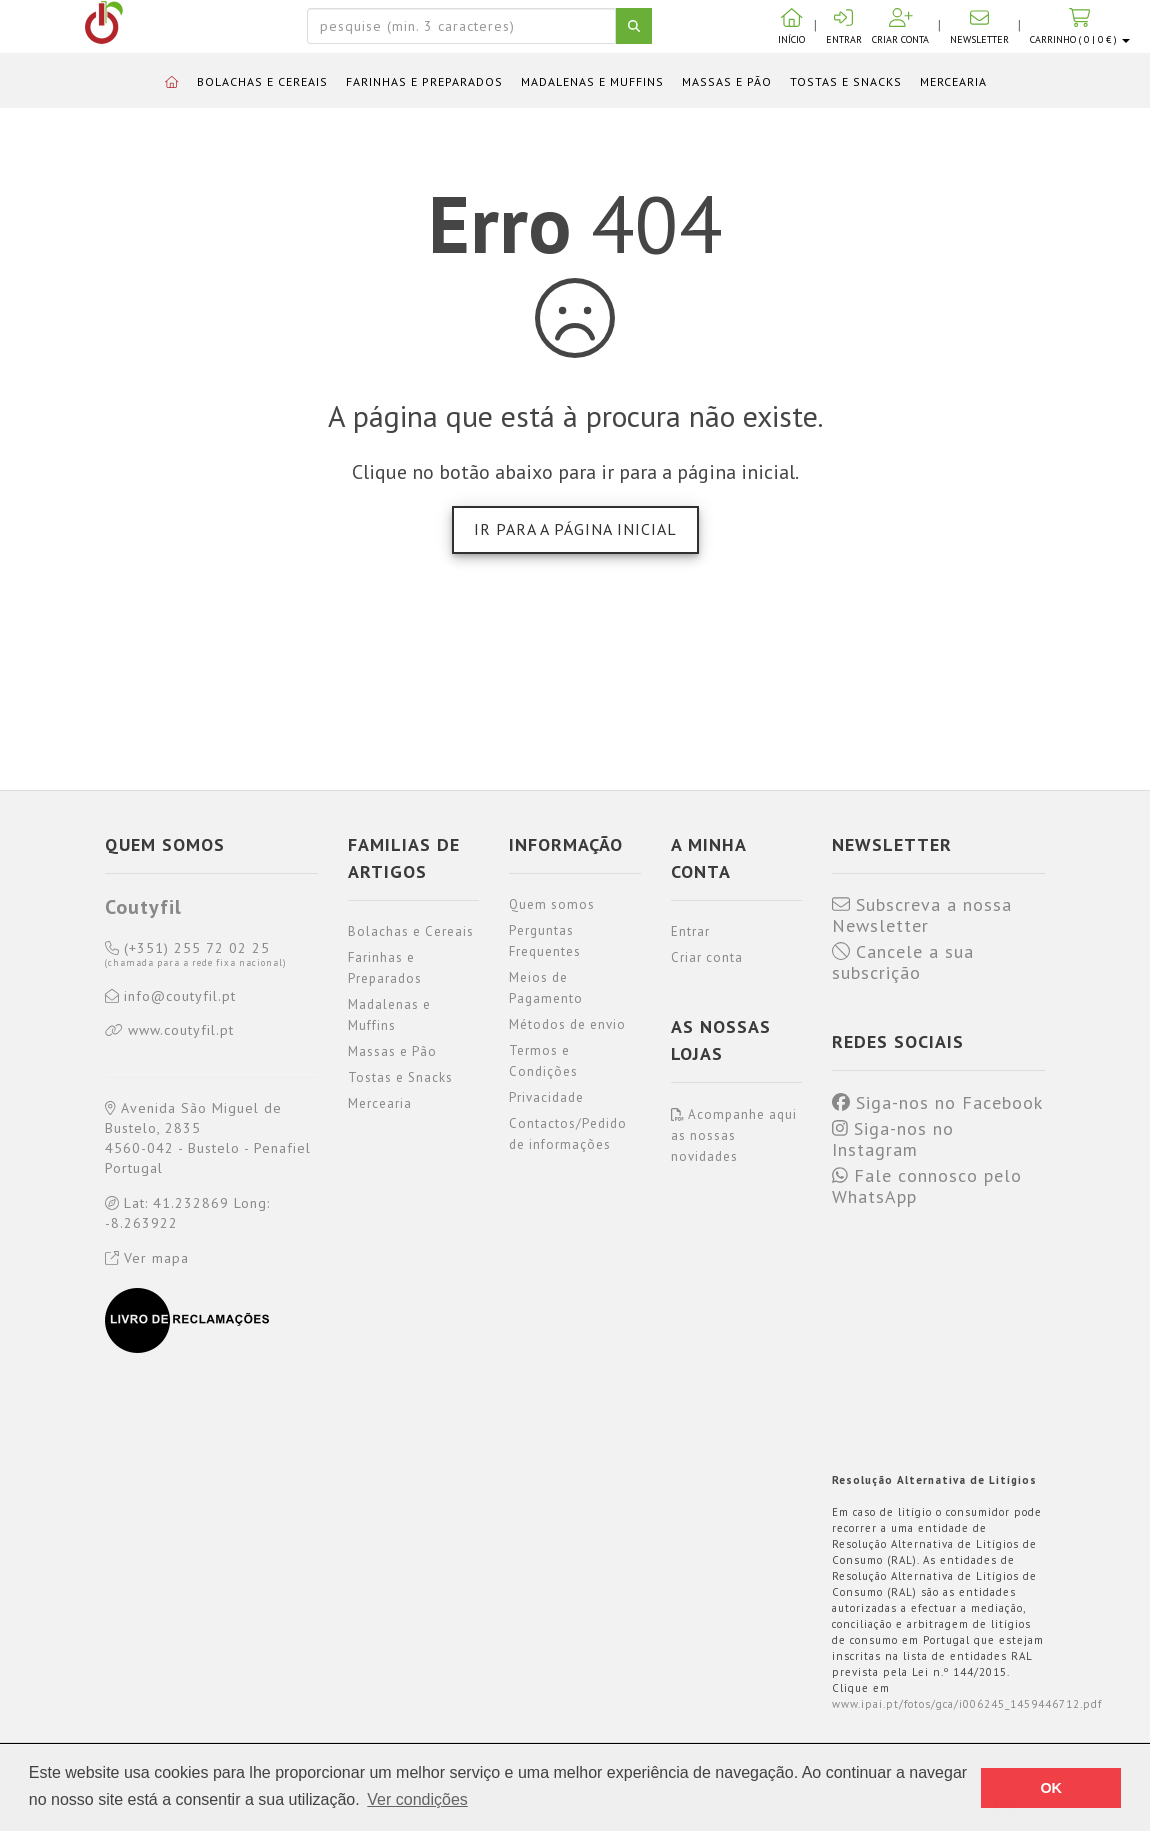 Image resolution: width=1150 pixels, height=1831 pixels. What do you see at coordinates (953, 81) in the screenshot?
I see `Mercearia` at bounding box center [953, 81].